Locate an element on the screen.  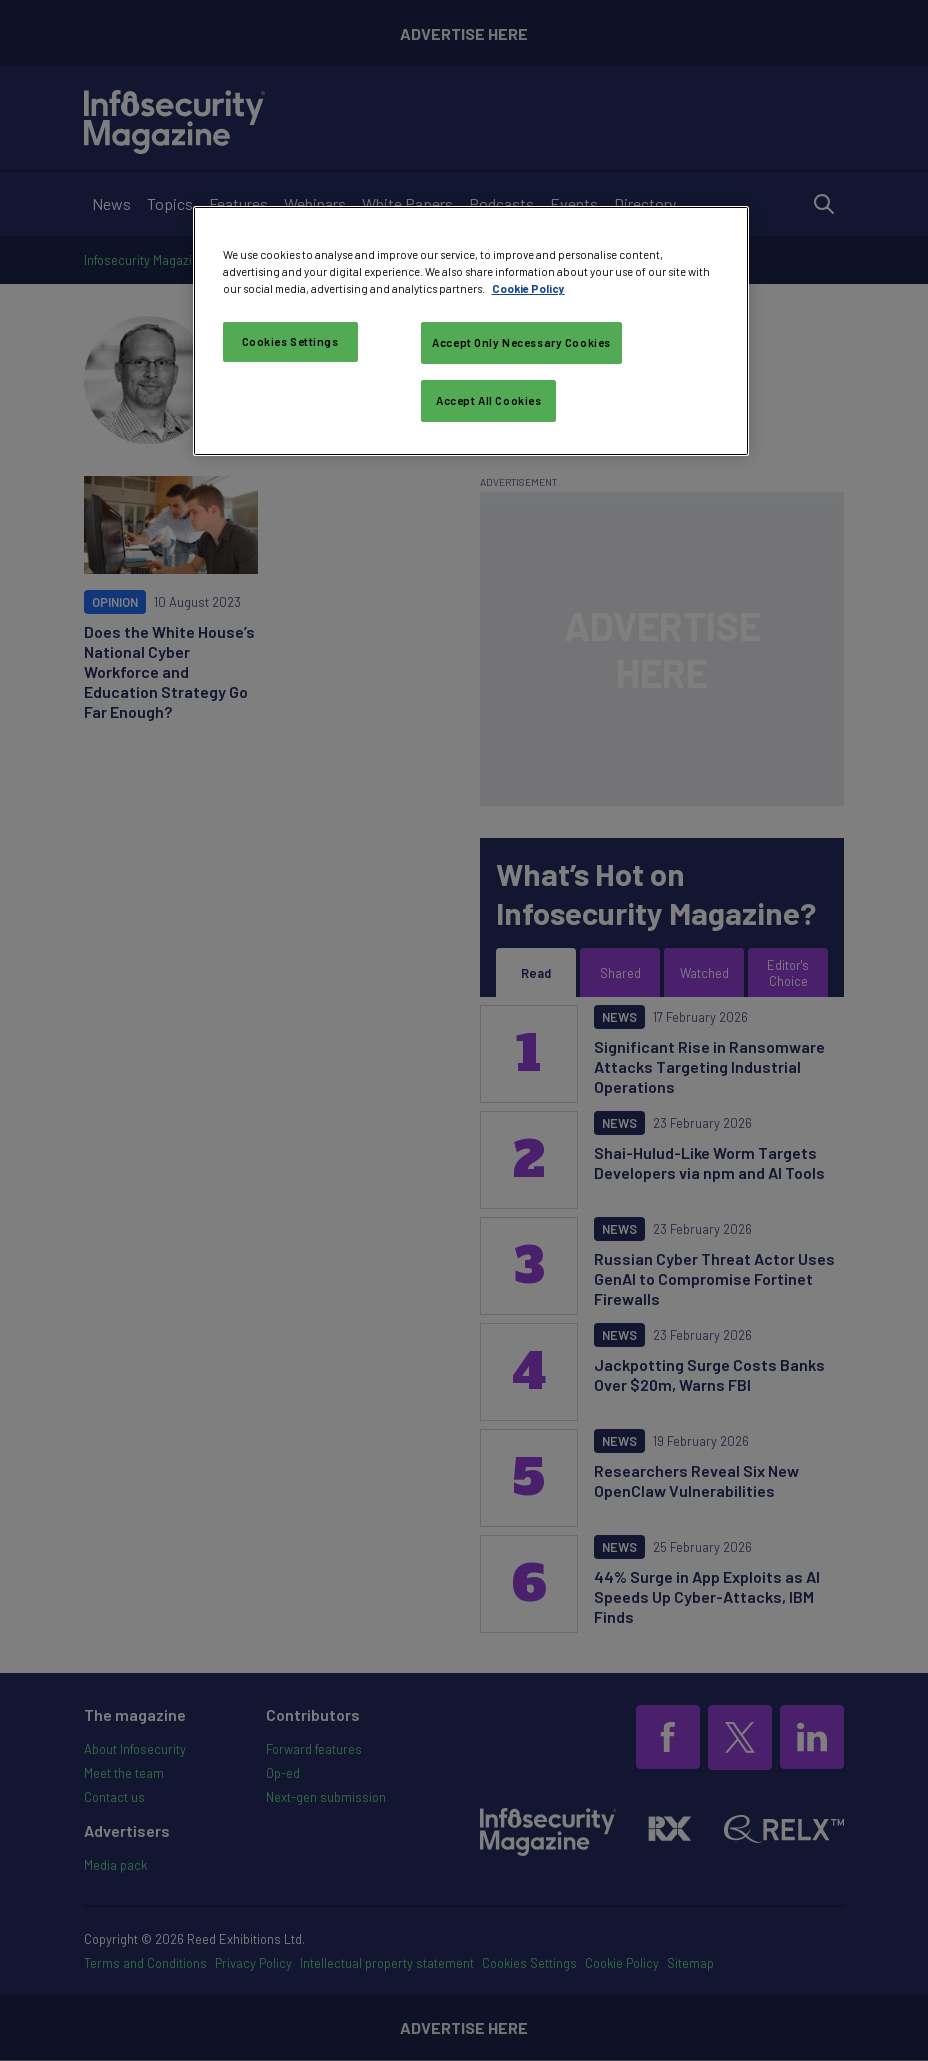
Accept All Cookies is located at coordinates (488, 400).